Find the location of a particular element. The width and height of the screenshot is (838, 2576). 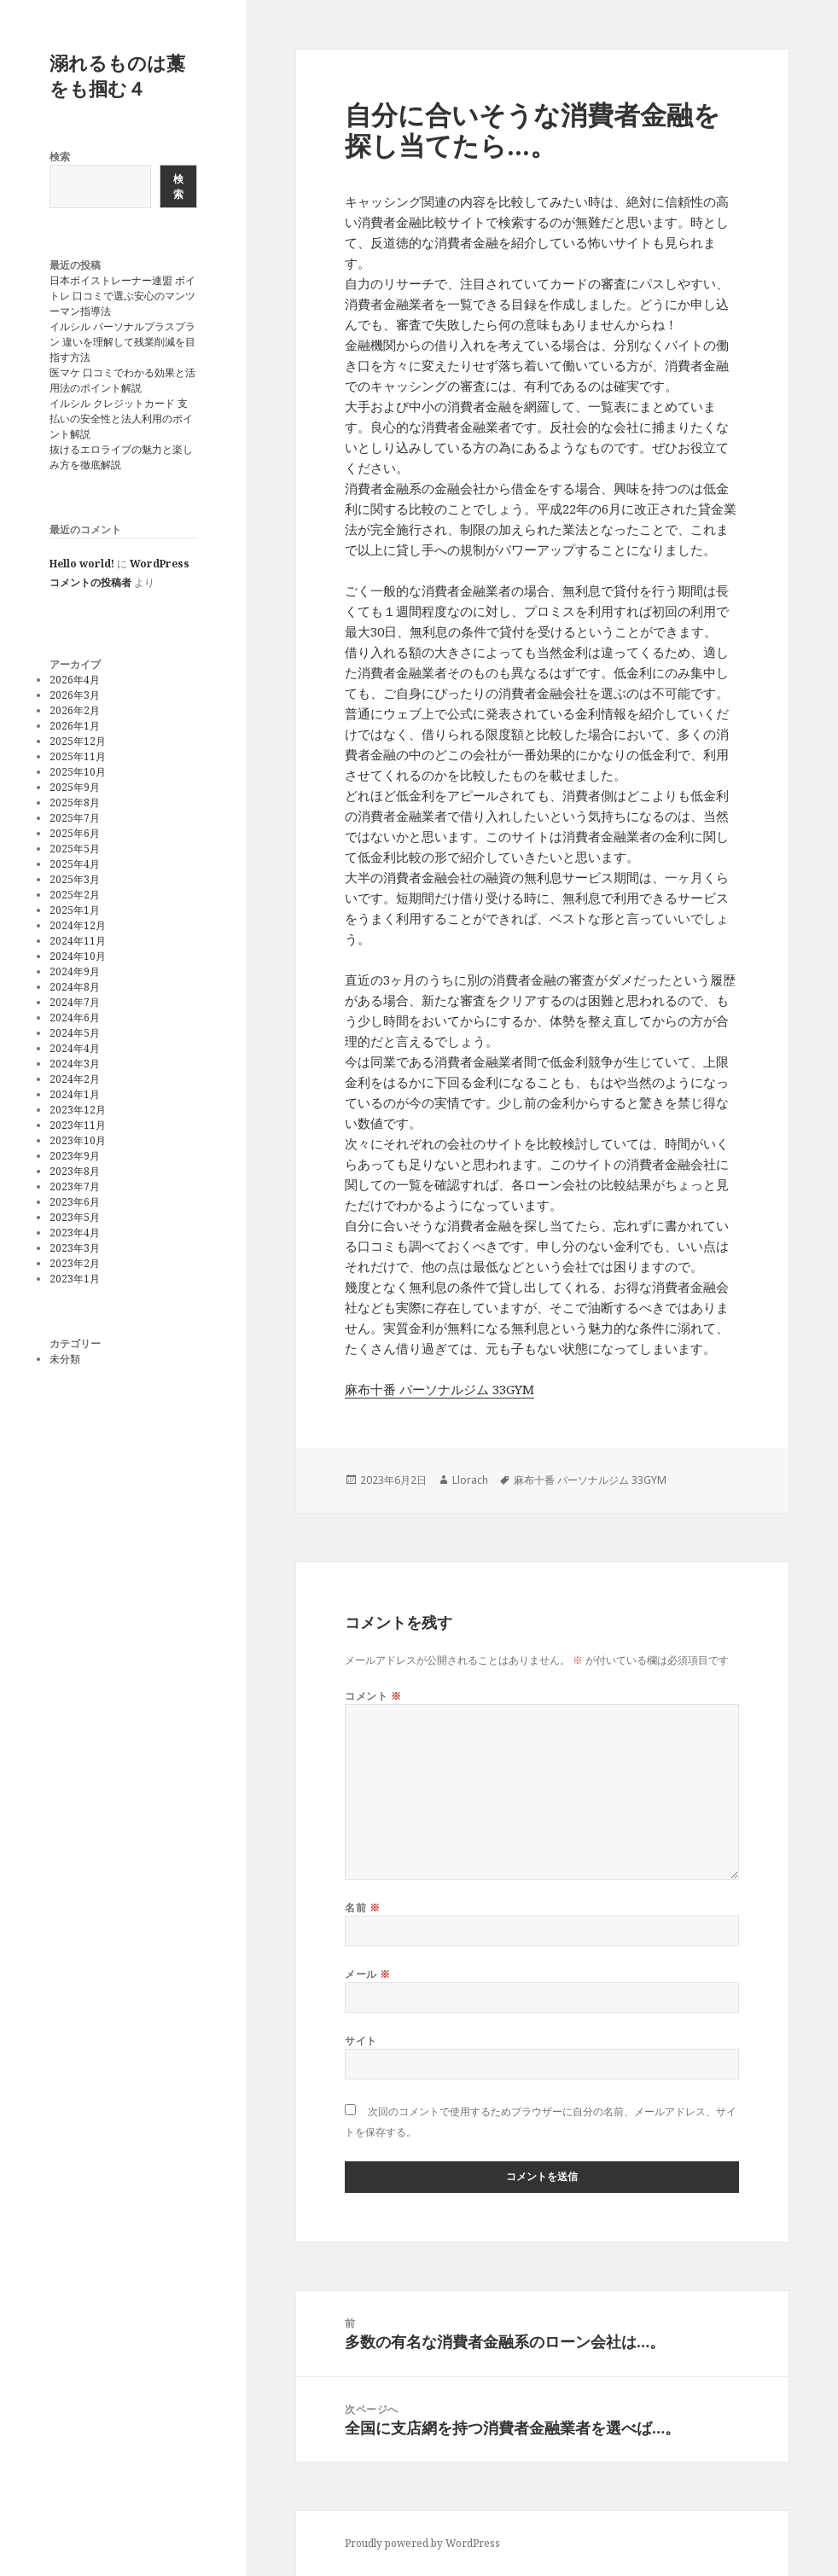

溺れるものは藁をも掴む４ is located at coordinates (117, 75).